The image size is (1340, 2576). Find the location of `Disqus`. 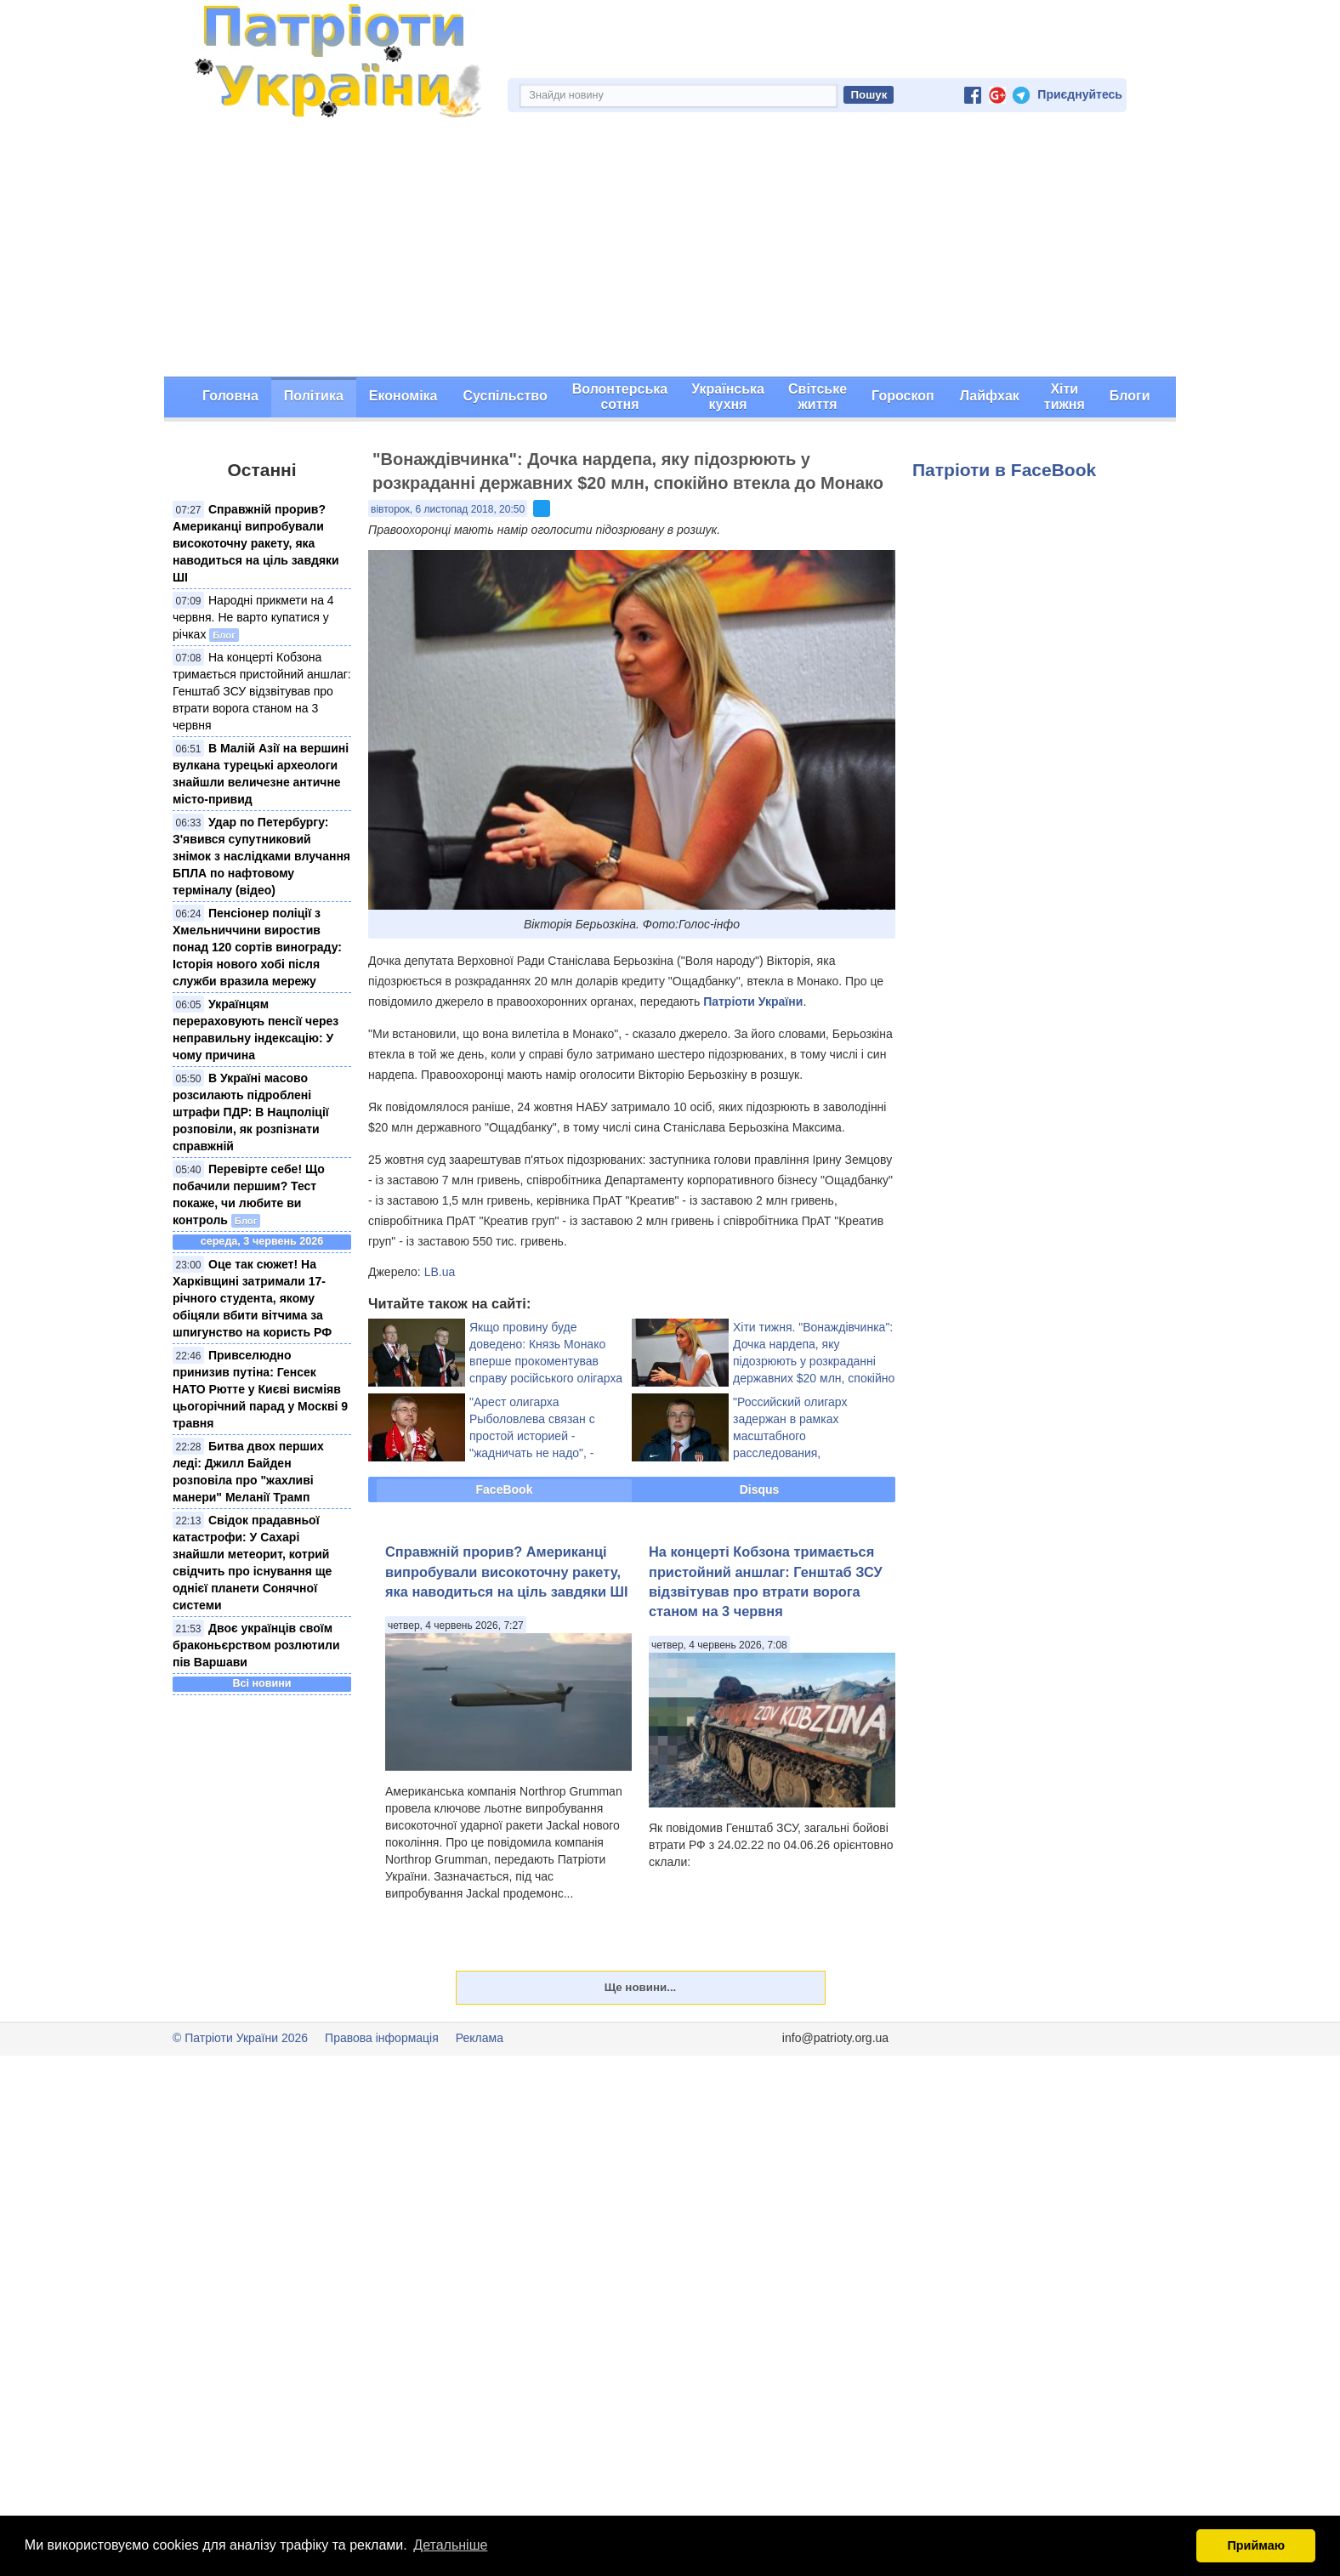

Disqus is located at coordinates (760, 1489).